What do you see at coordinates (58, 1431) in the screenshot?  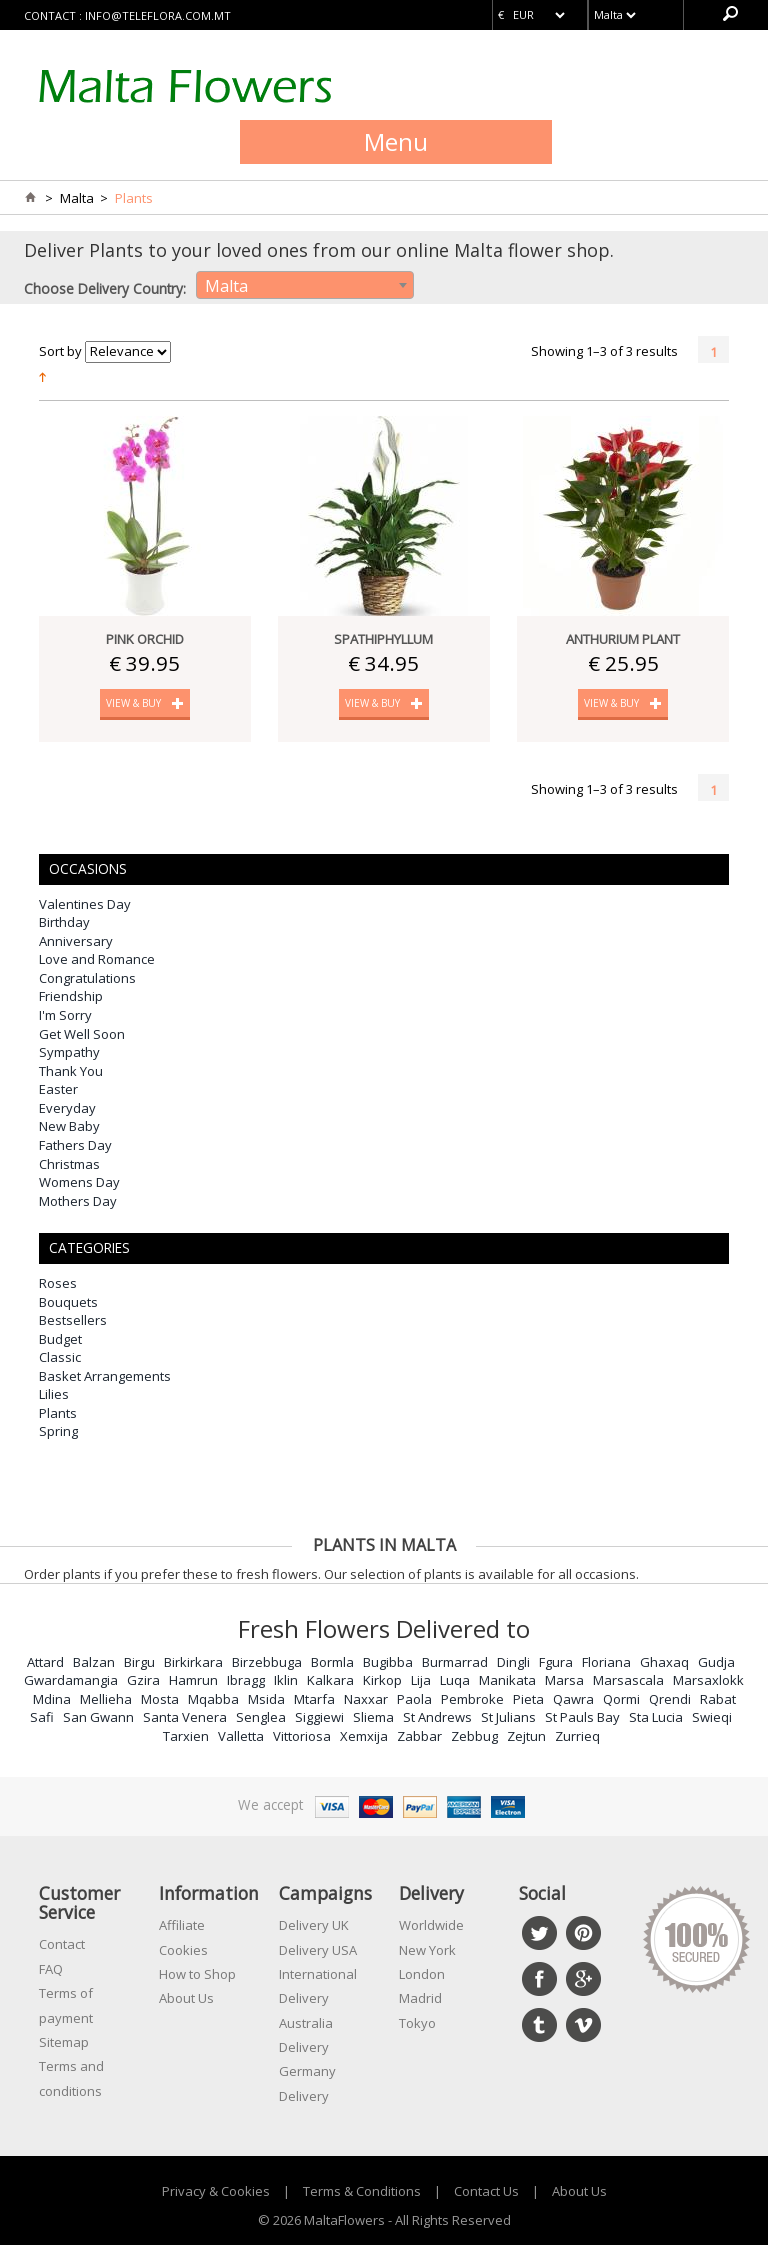 I see `Spring` at bounding box center [58, 1431].